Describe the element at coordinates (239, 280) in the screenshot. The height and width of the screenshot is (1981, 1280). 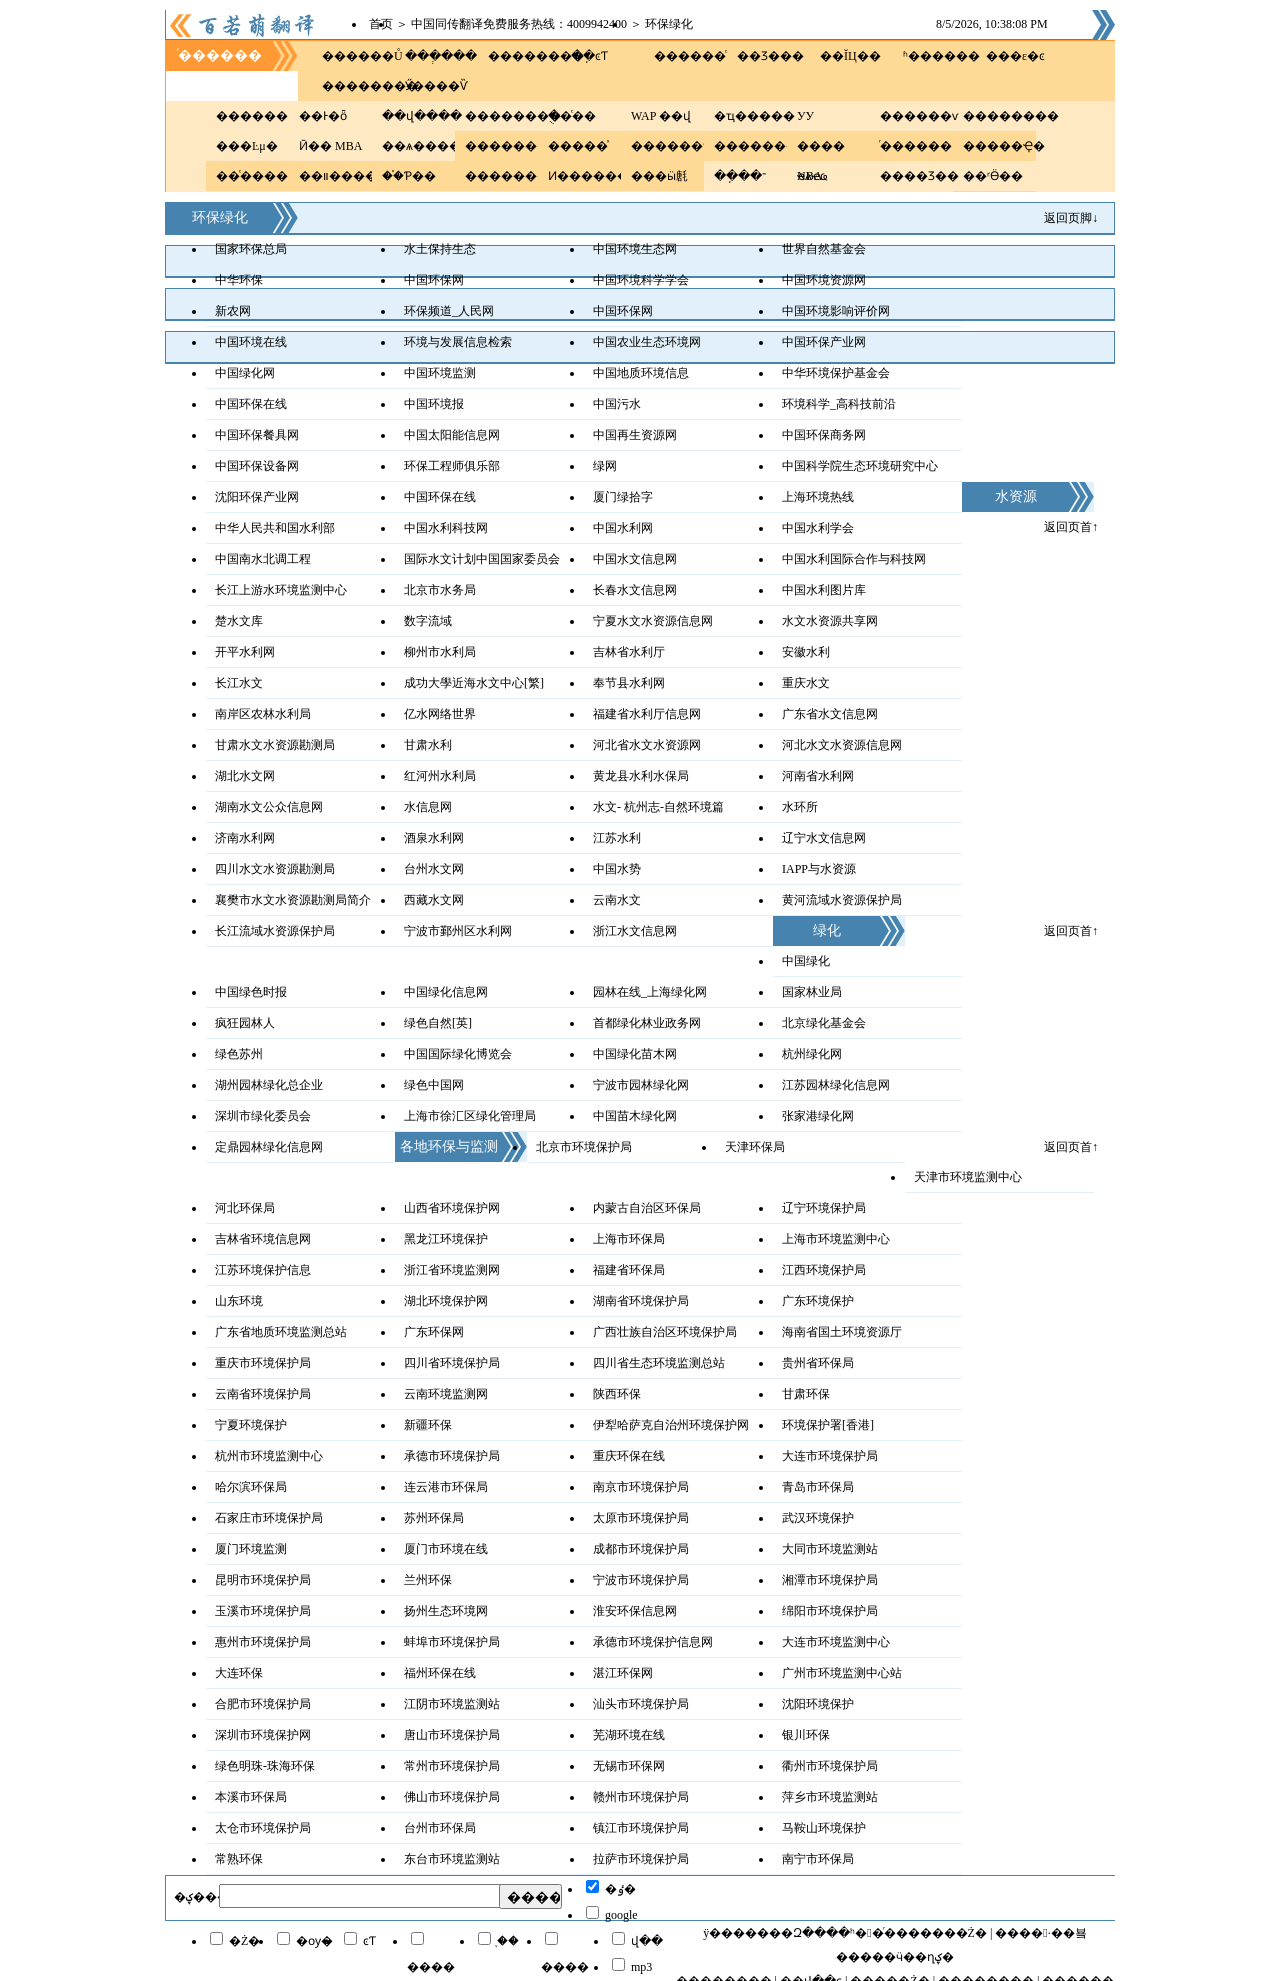
I see `中华环保` at that location.